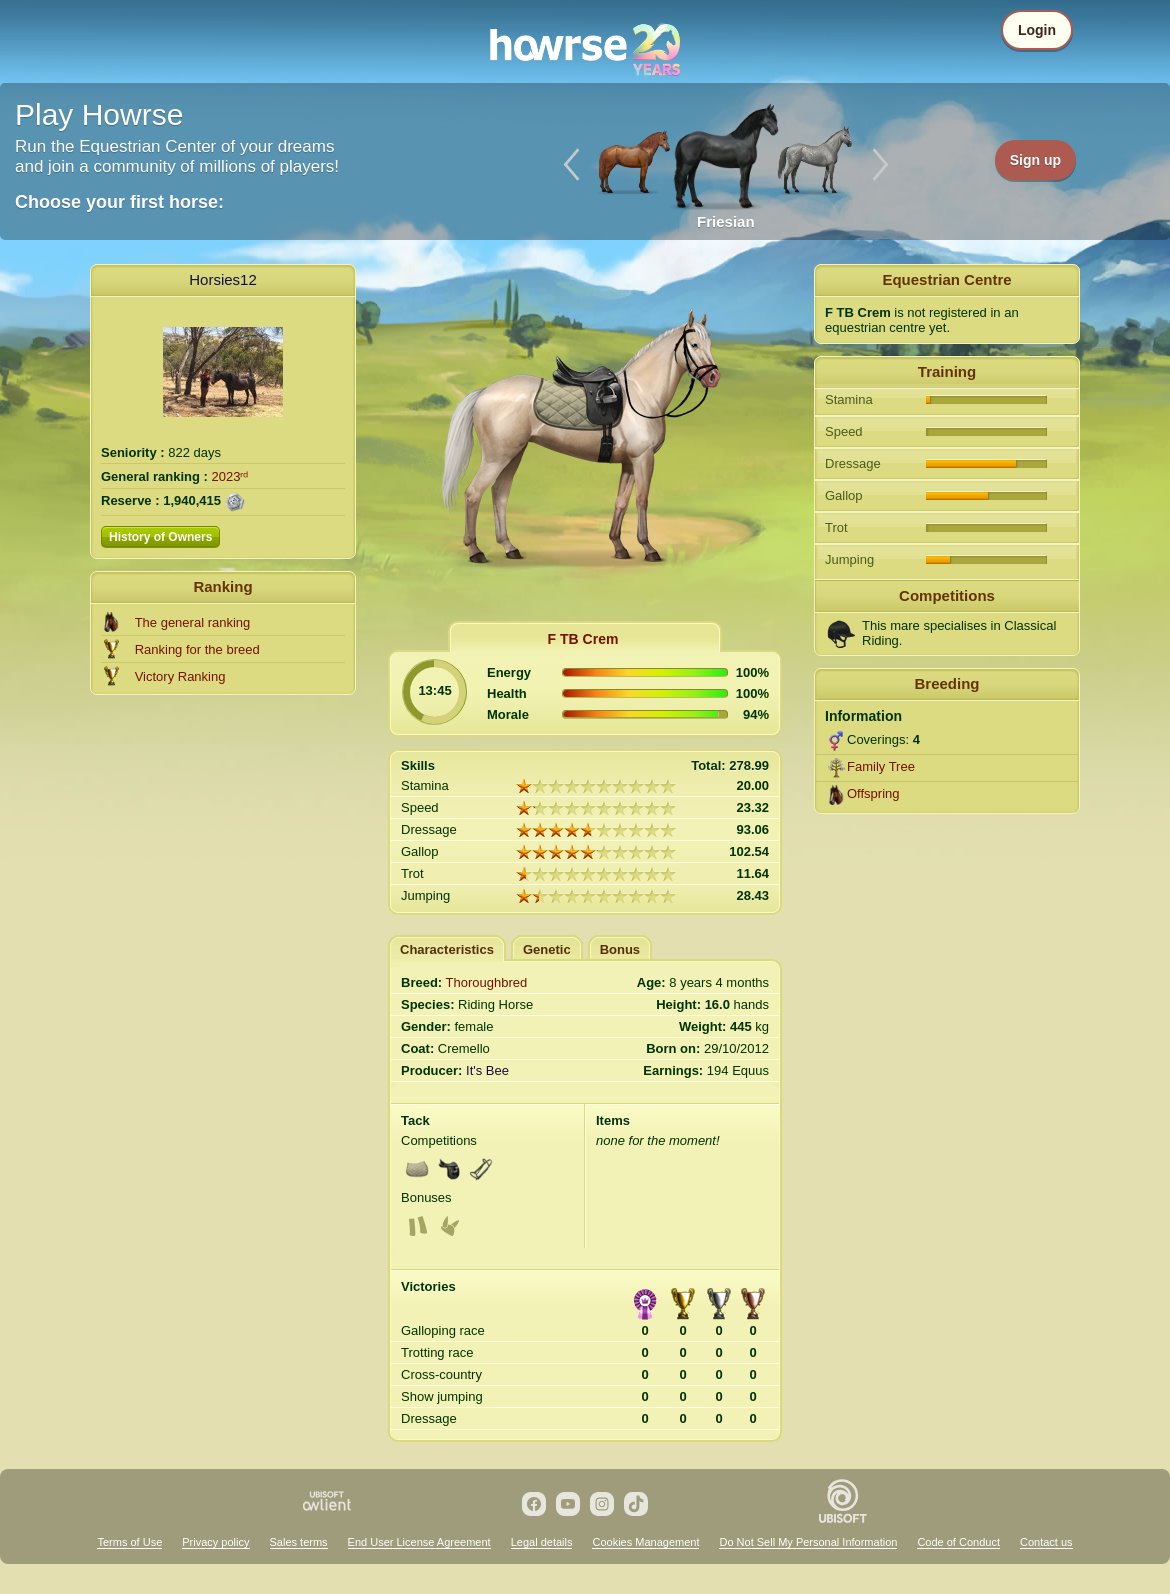 The image size is (1170, 1594). I want to click on Bonus, so click(620, 949).